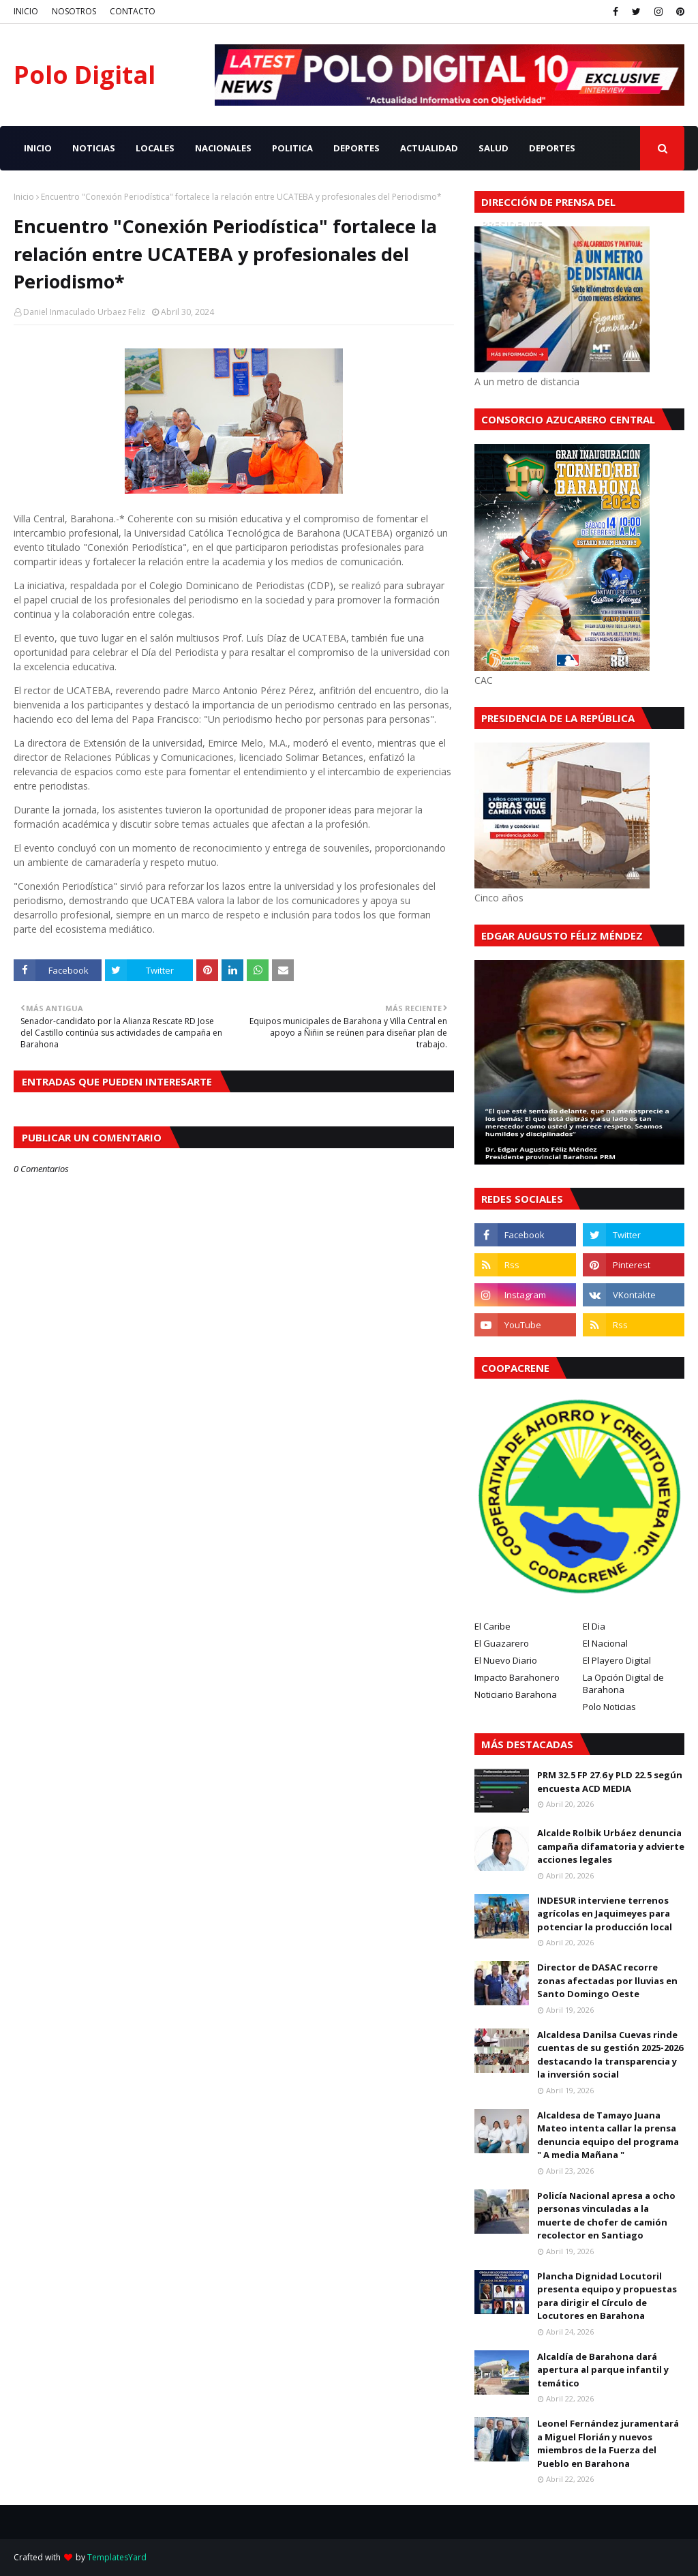 The image size is (698, 2576). Describe the element at coordinates (505, 1660) in the screenshot. I see `El Nuevo Diario` at that location.